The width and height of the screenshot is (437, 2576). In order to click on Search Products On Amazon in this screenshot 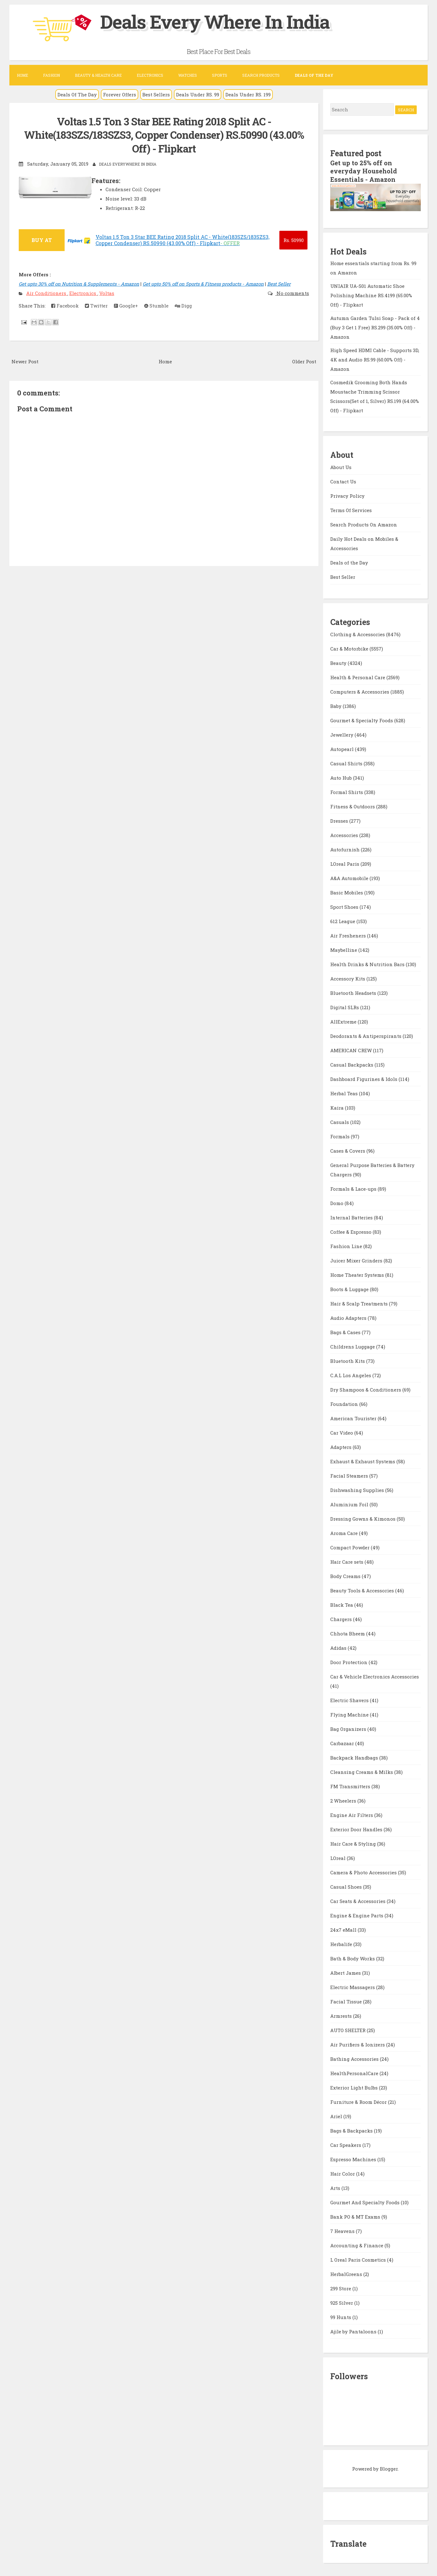, I will do `click(363, 524)`.